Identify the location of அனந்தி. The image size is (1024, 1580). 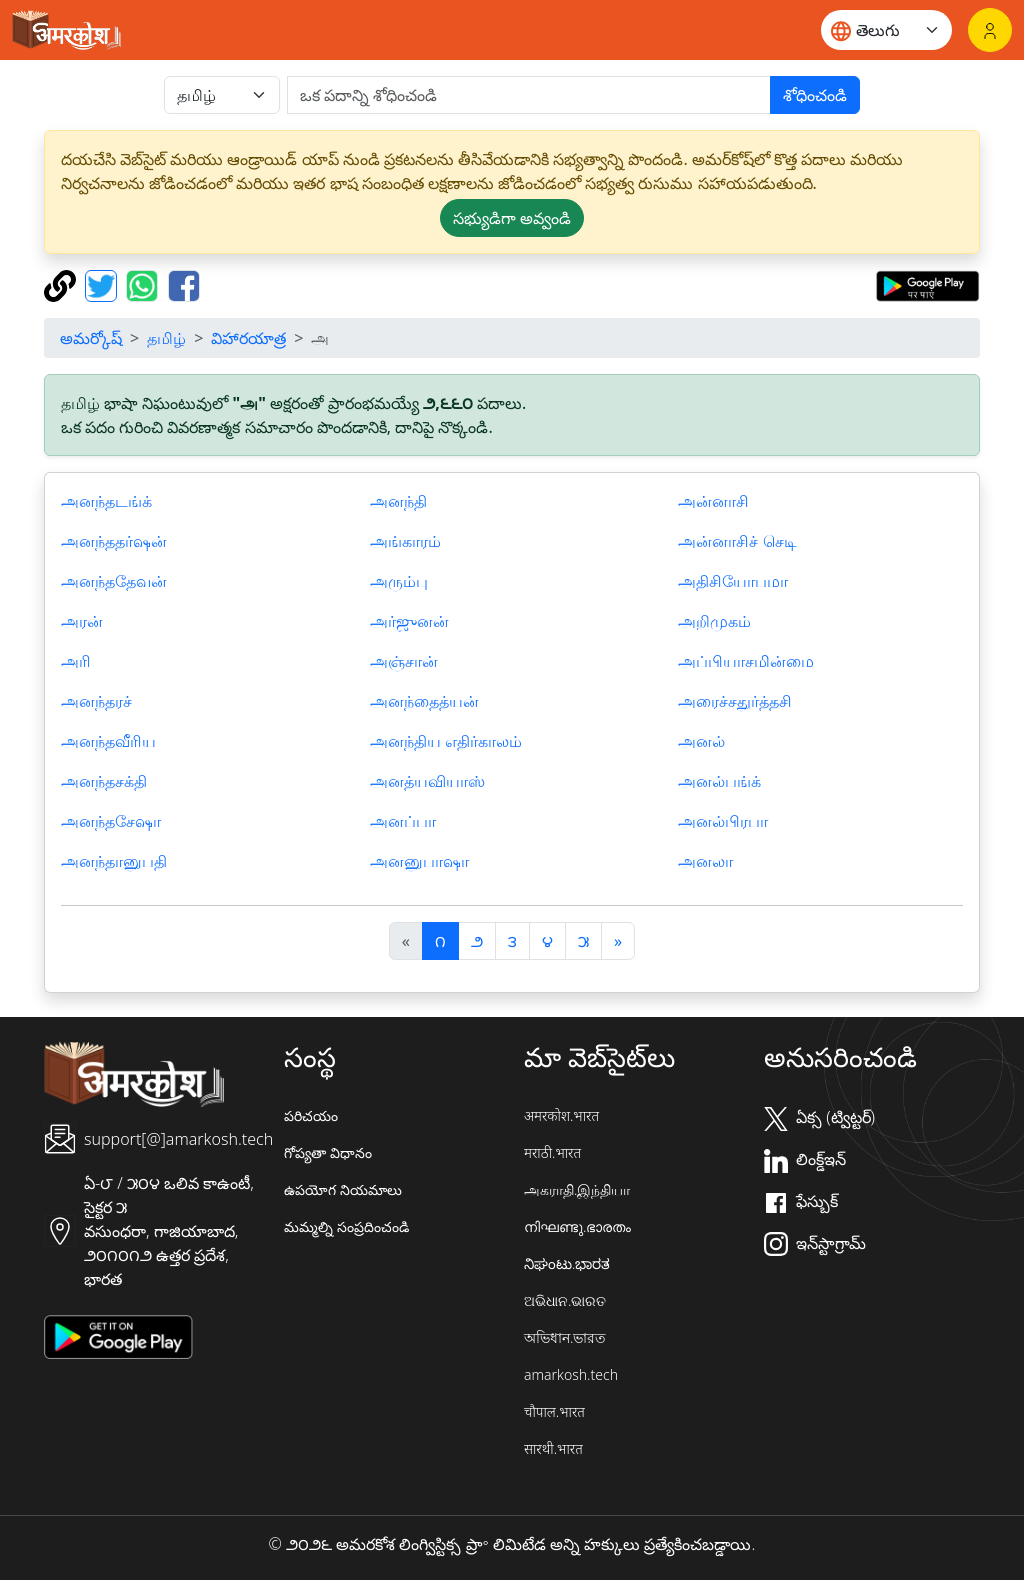
(398, 501).